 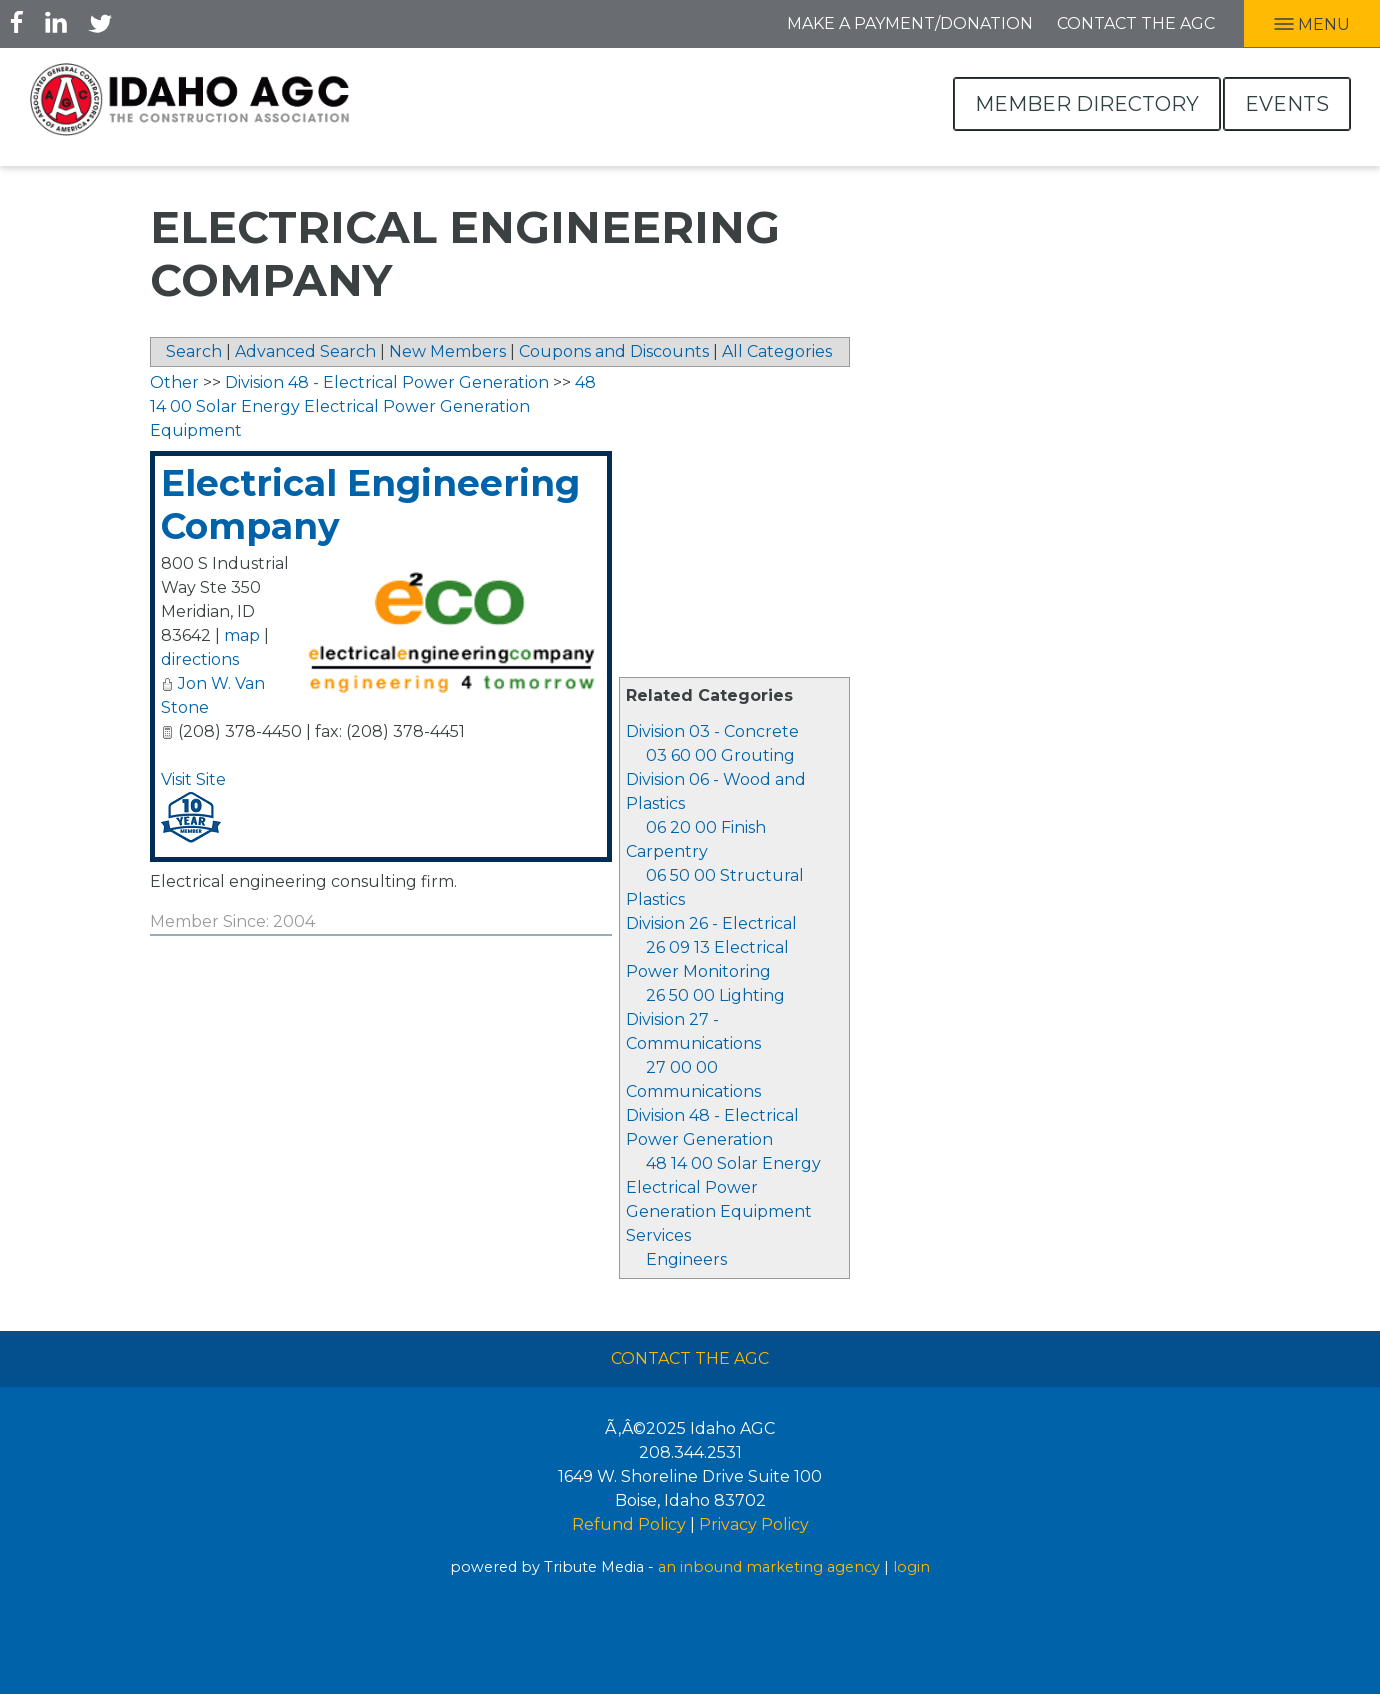 What do you see at coordinates (712, 731) in the screenshot?
I see `Division 03 - Concrete` at bounding box center [712, 731].